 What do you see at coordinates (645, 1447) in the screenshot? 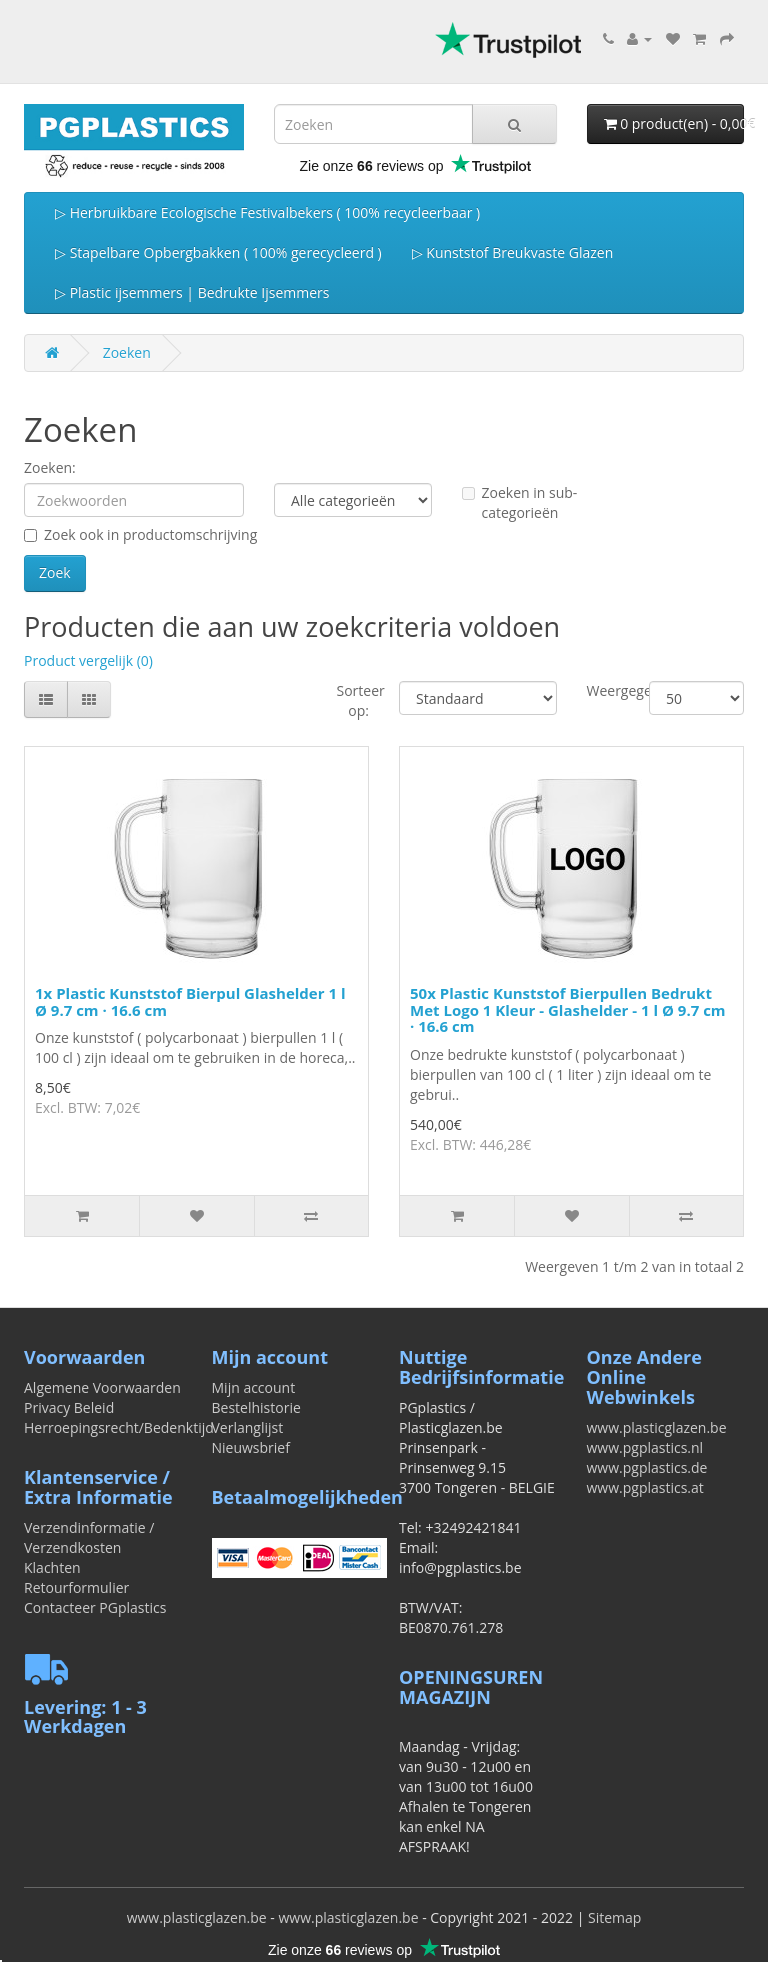
I see `www.pgplastics.nl` at bounding box center [645, 1447].